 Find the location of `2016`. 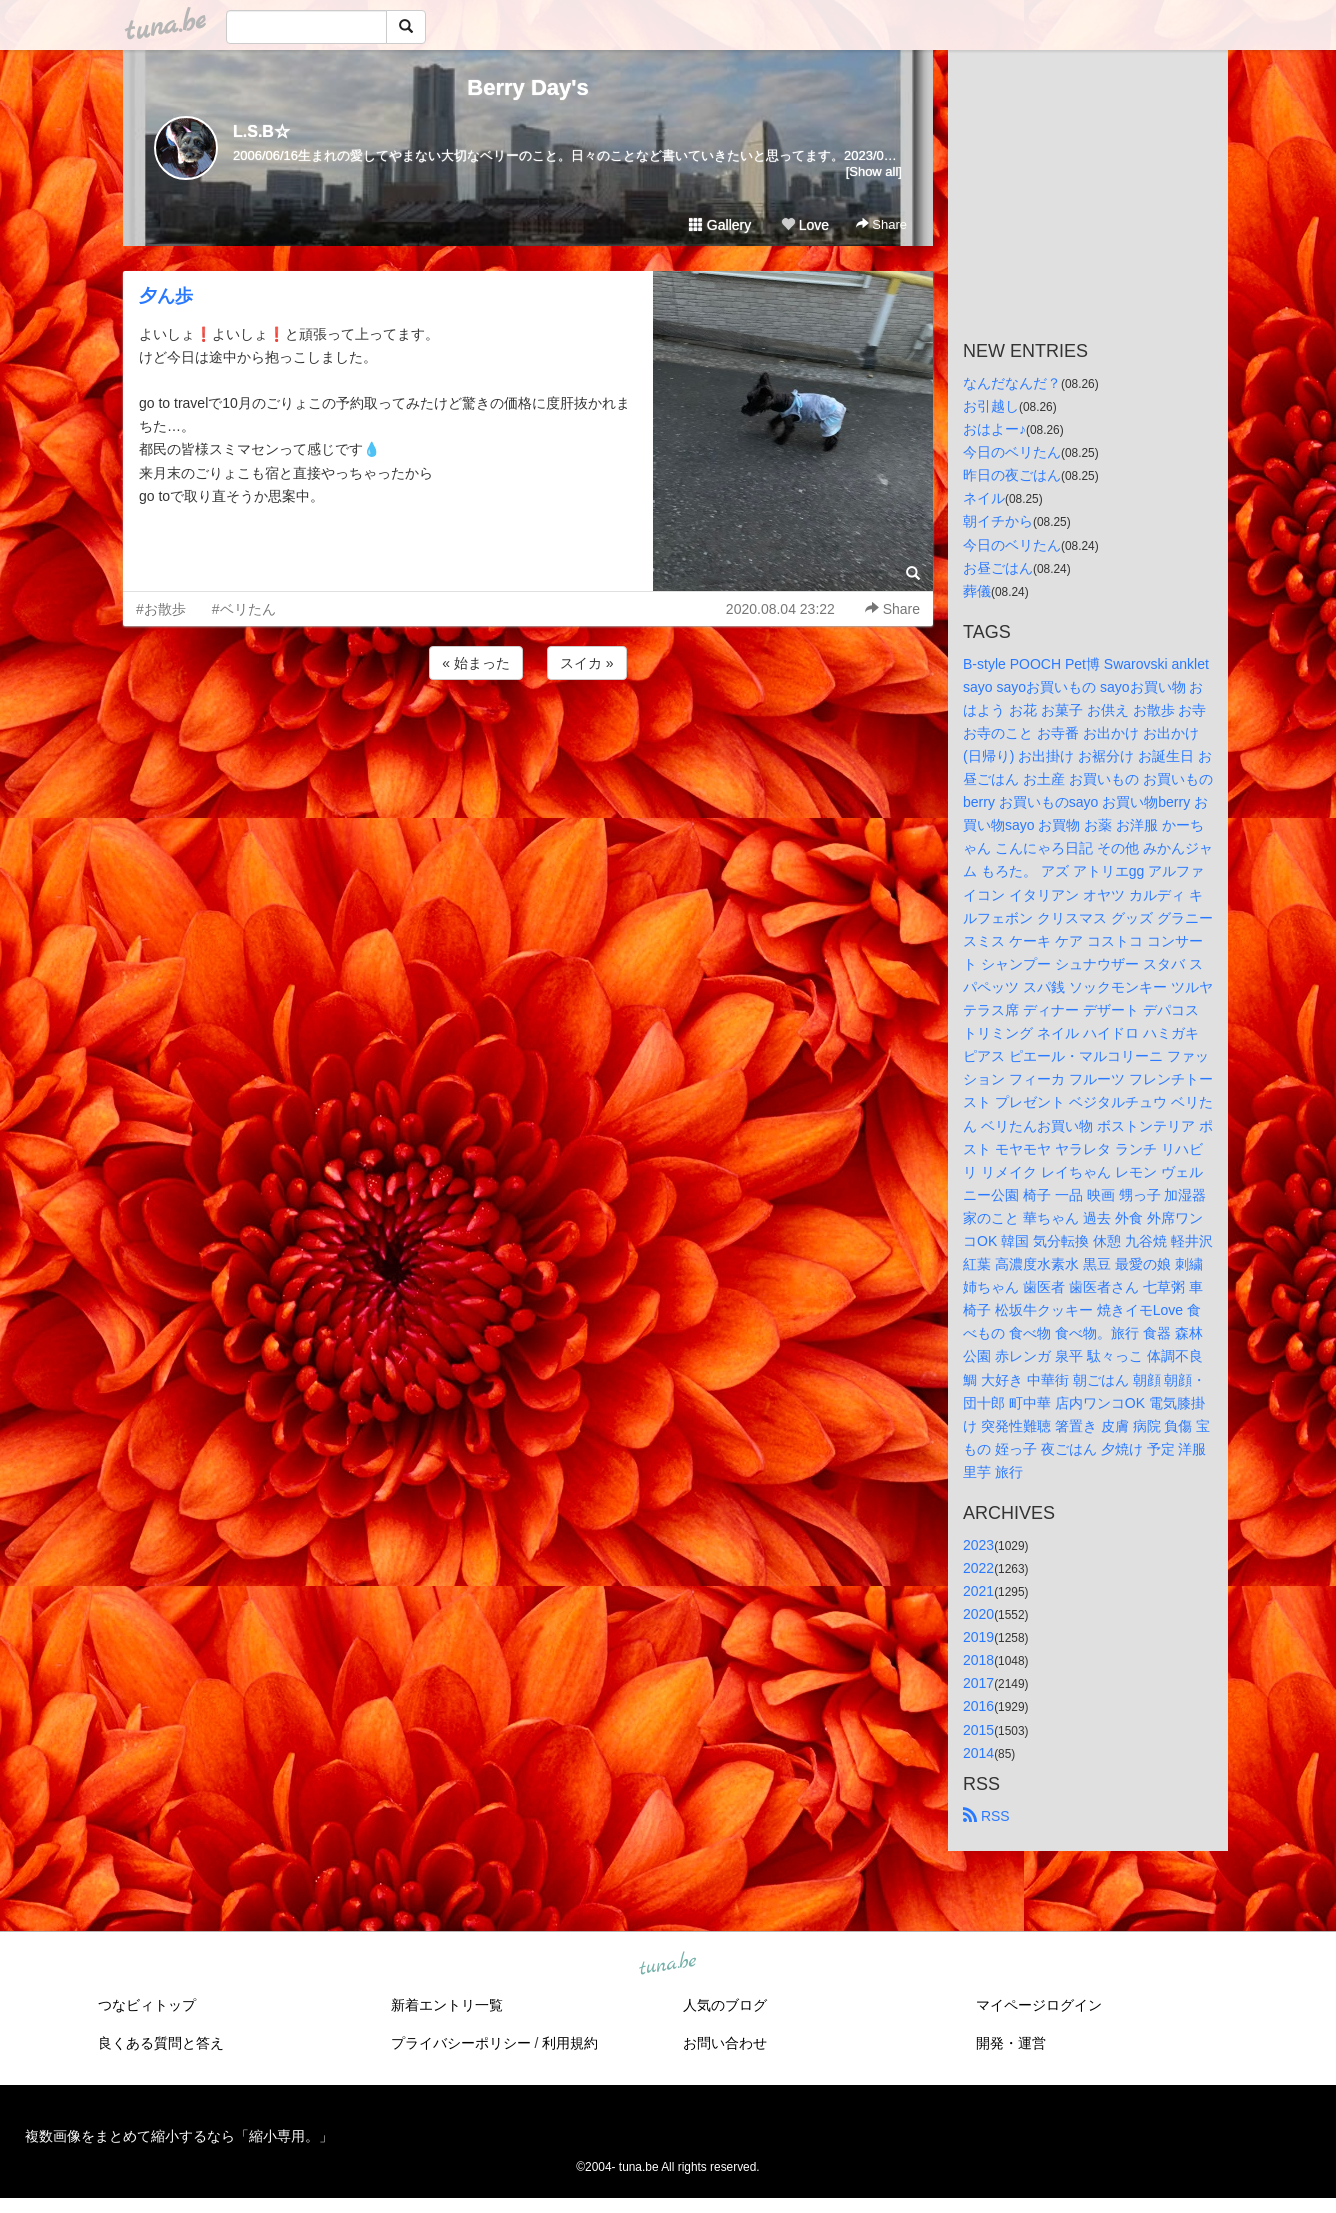

2016 is located at coordinates (978, 1706).